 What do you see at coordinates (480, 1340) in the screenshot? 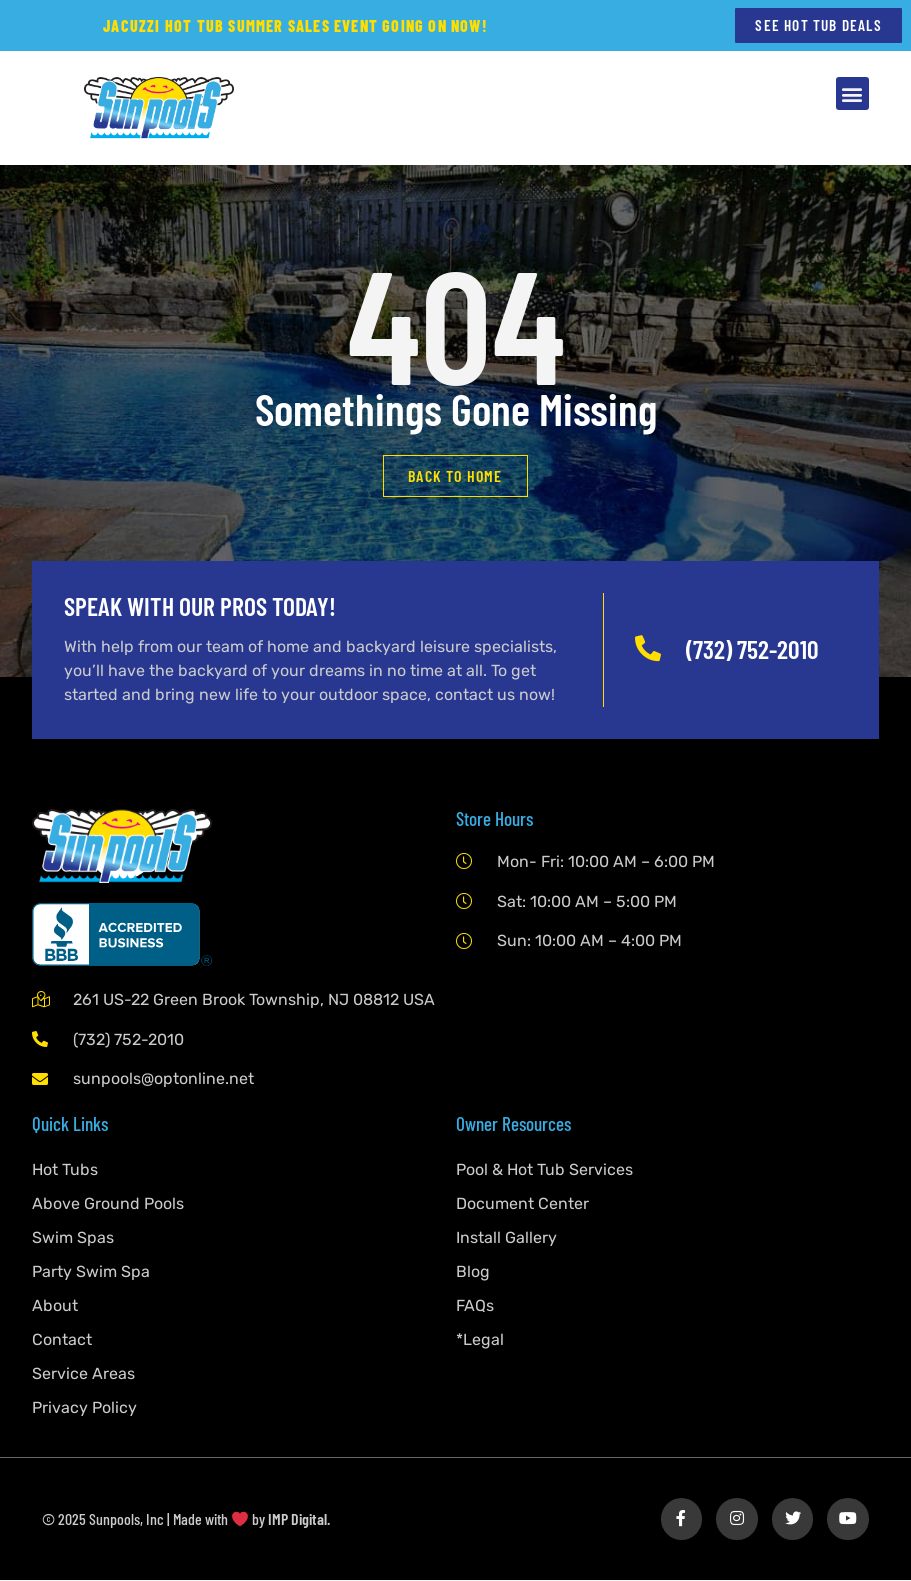
I see `*Legal` at bounding box center [480, 1340].